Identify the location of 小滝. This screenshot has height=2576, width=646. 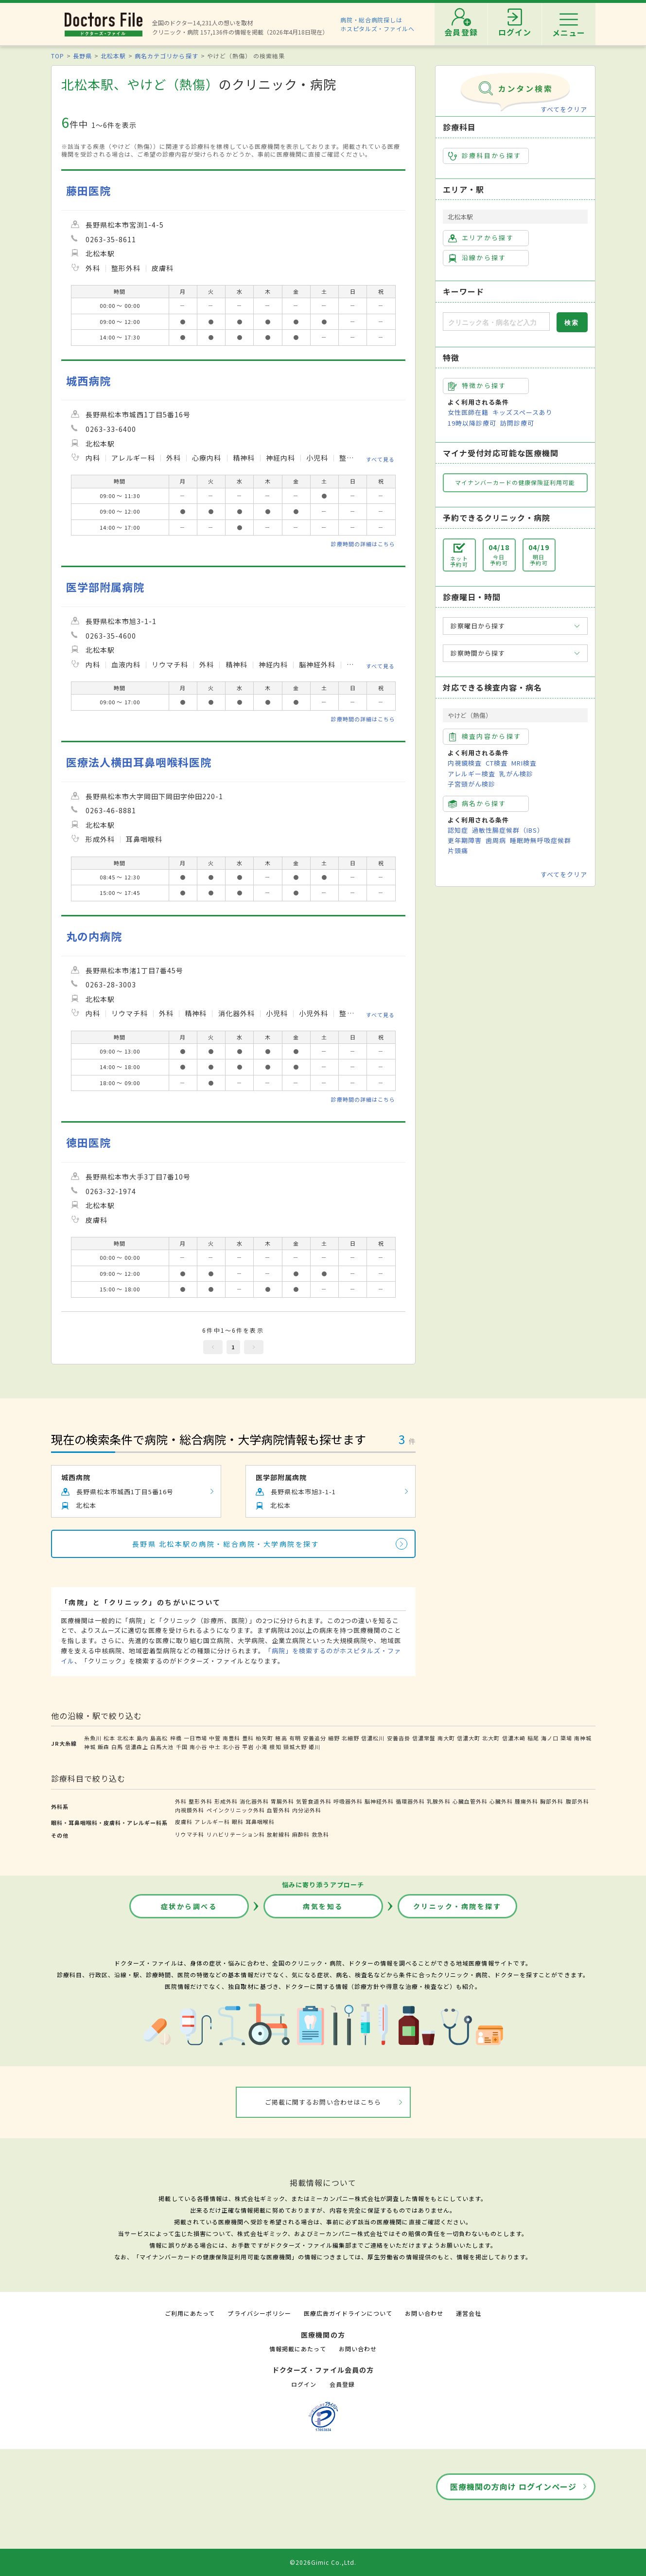
(261, 1747).